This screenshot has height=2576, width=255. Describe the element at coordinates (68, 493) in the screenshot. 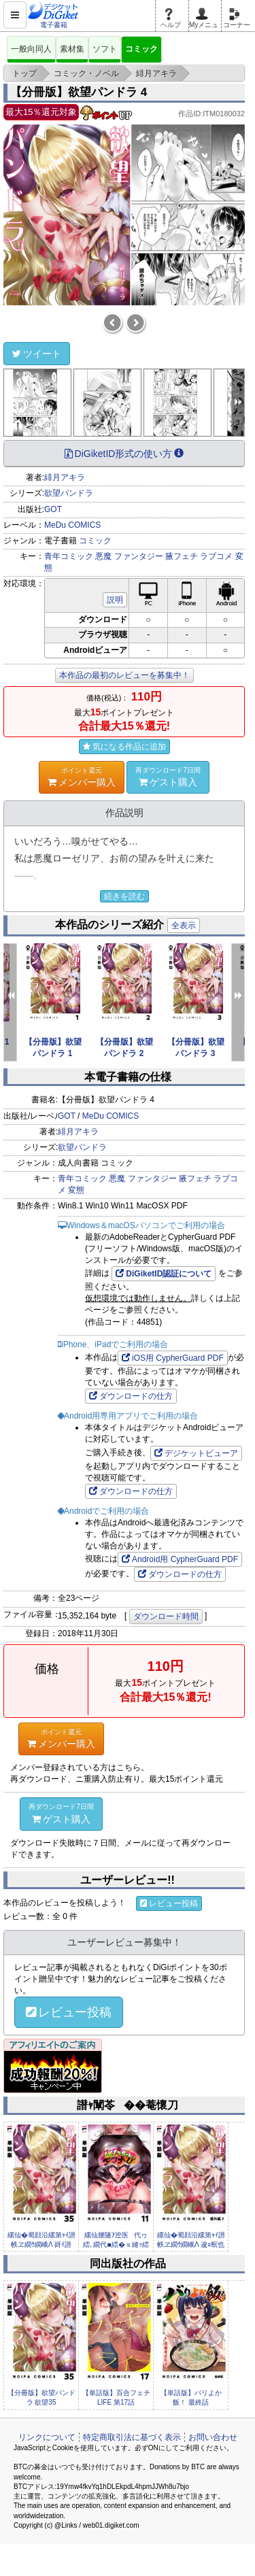

I see `欲望パンドラ` at that location.